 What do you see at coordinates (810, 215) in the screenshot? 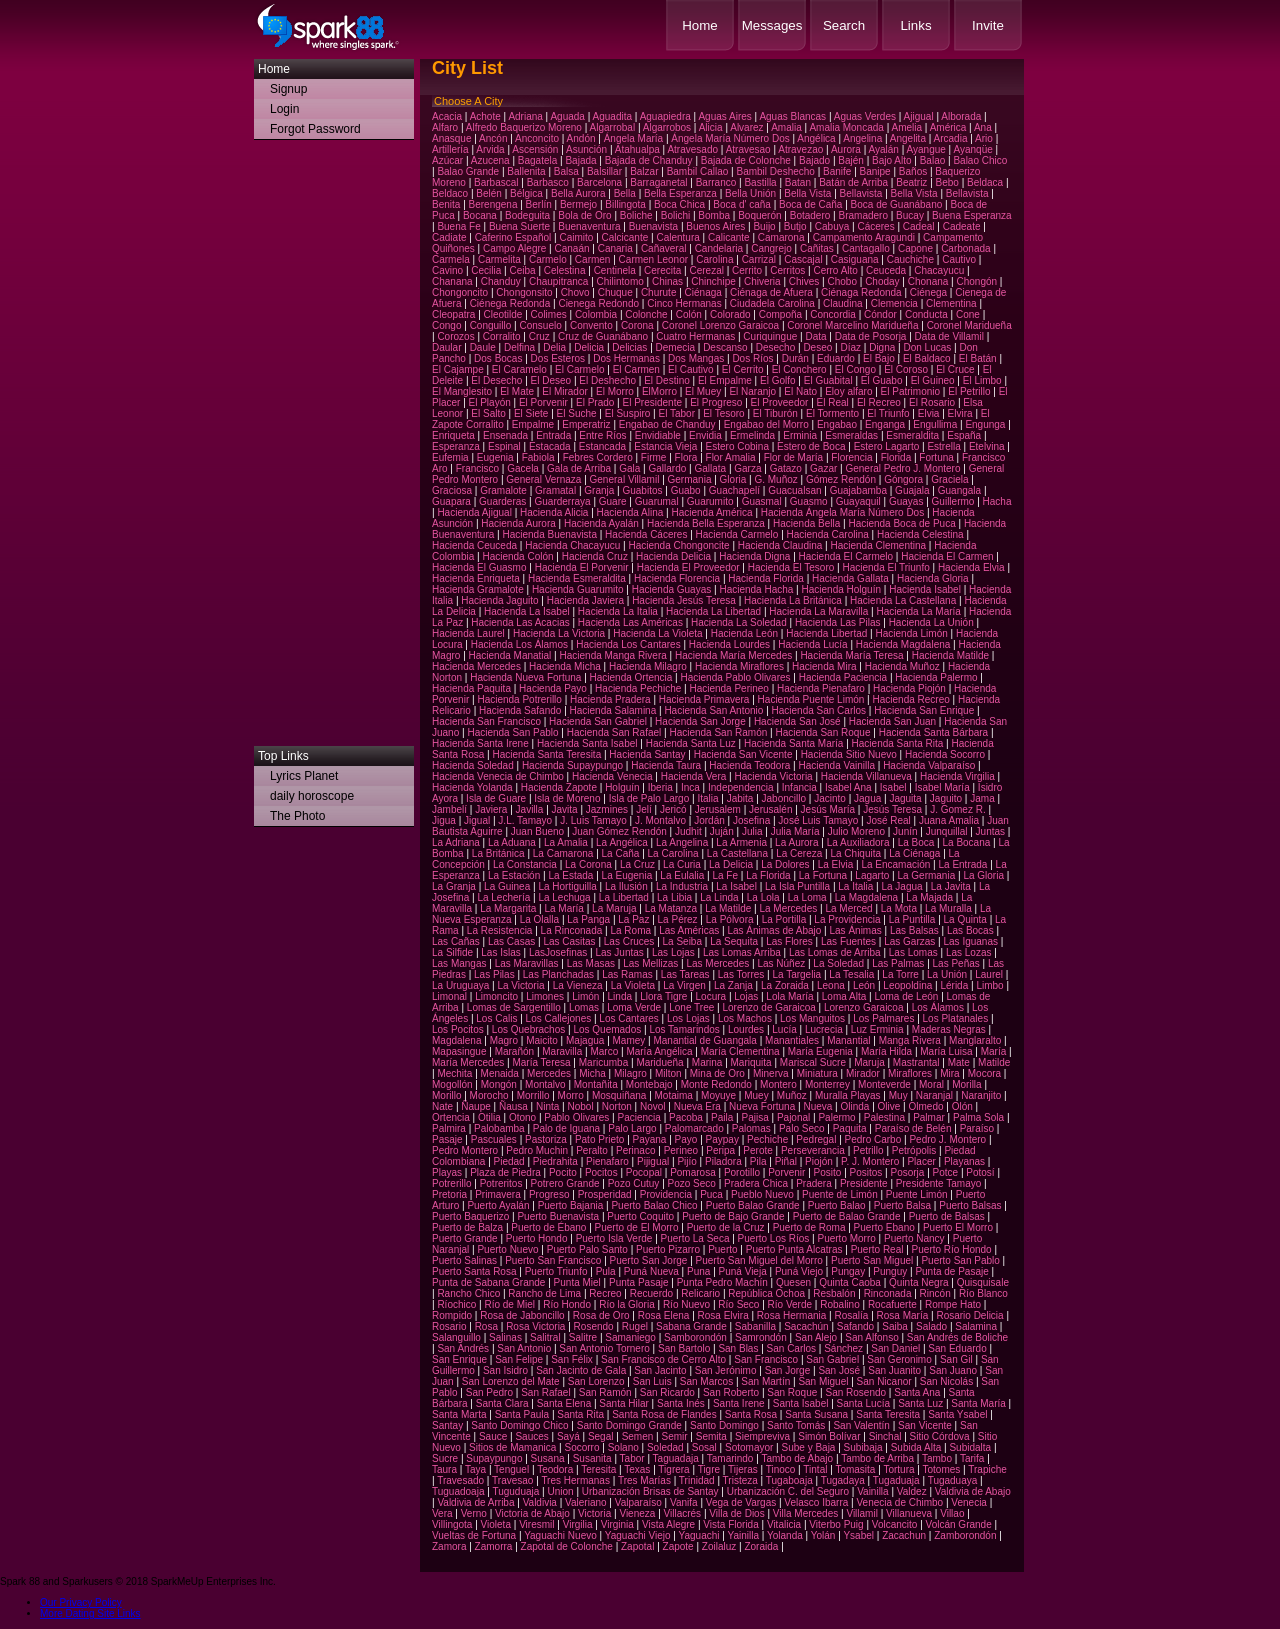
I see `Botadero` at bounding box center [810, 215].